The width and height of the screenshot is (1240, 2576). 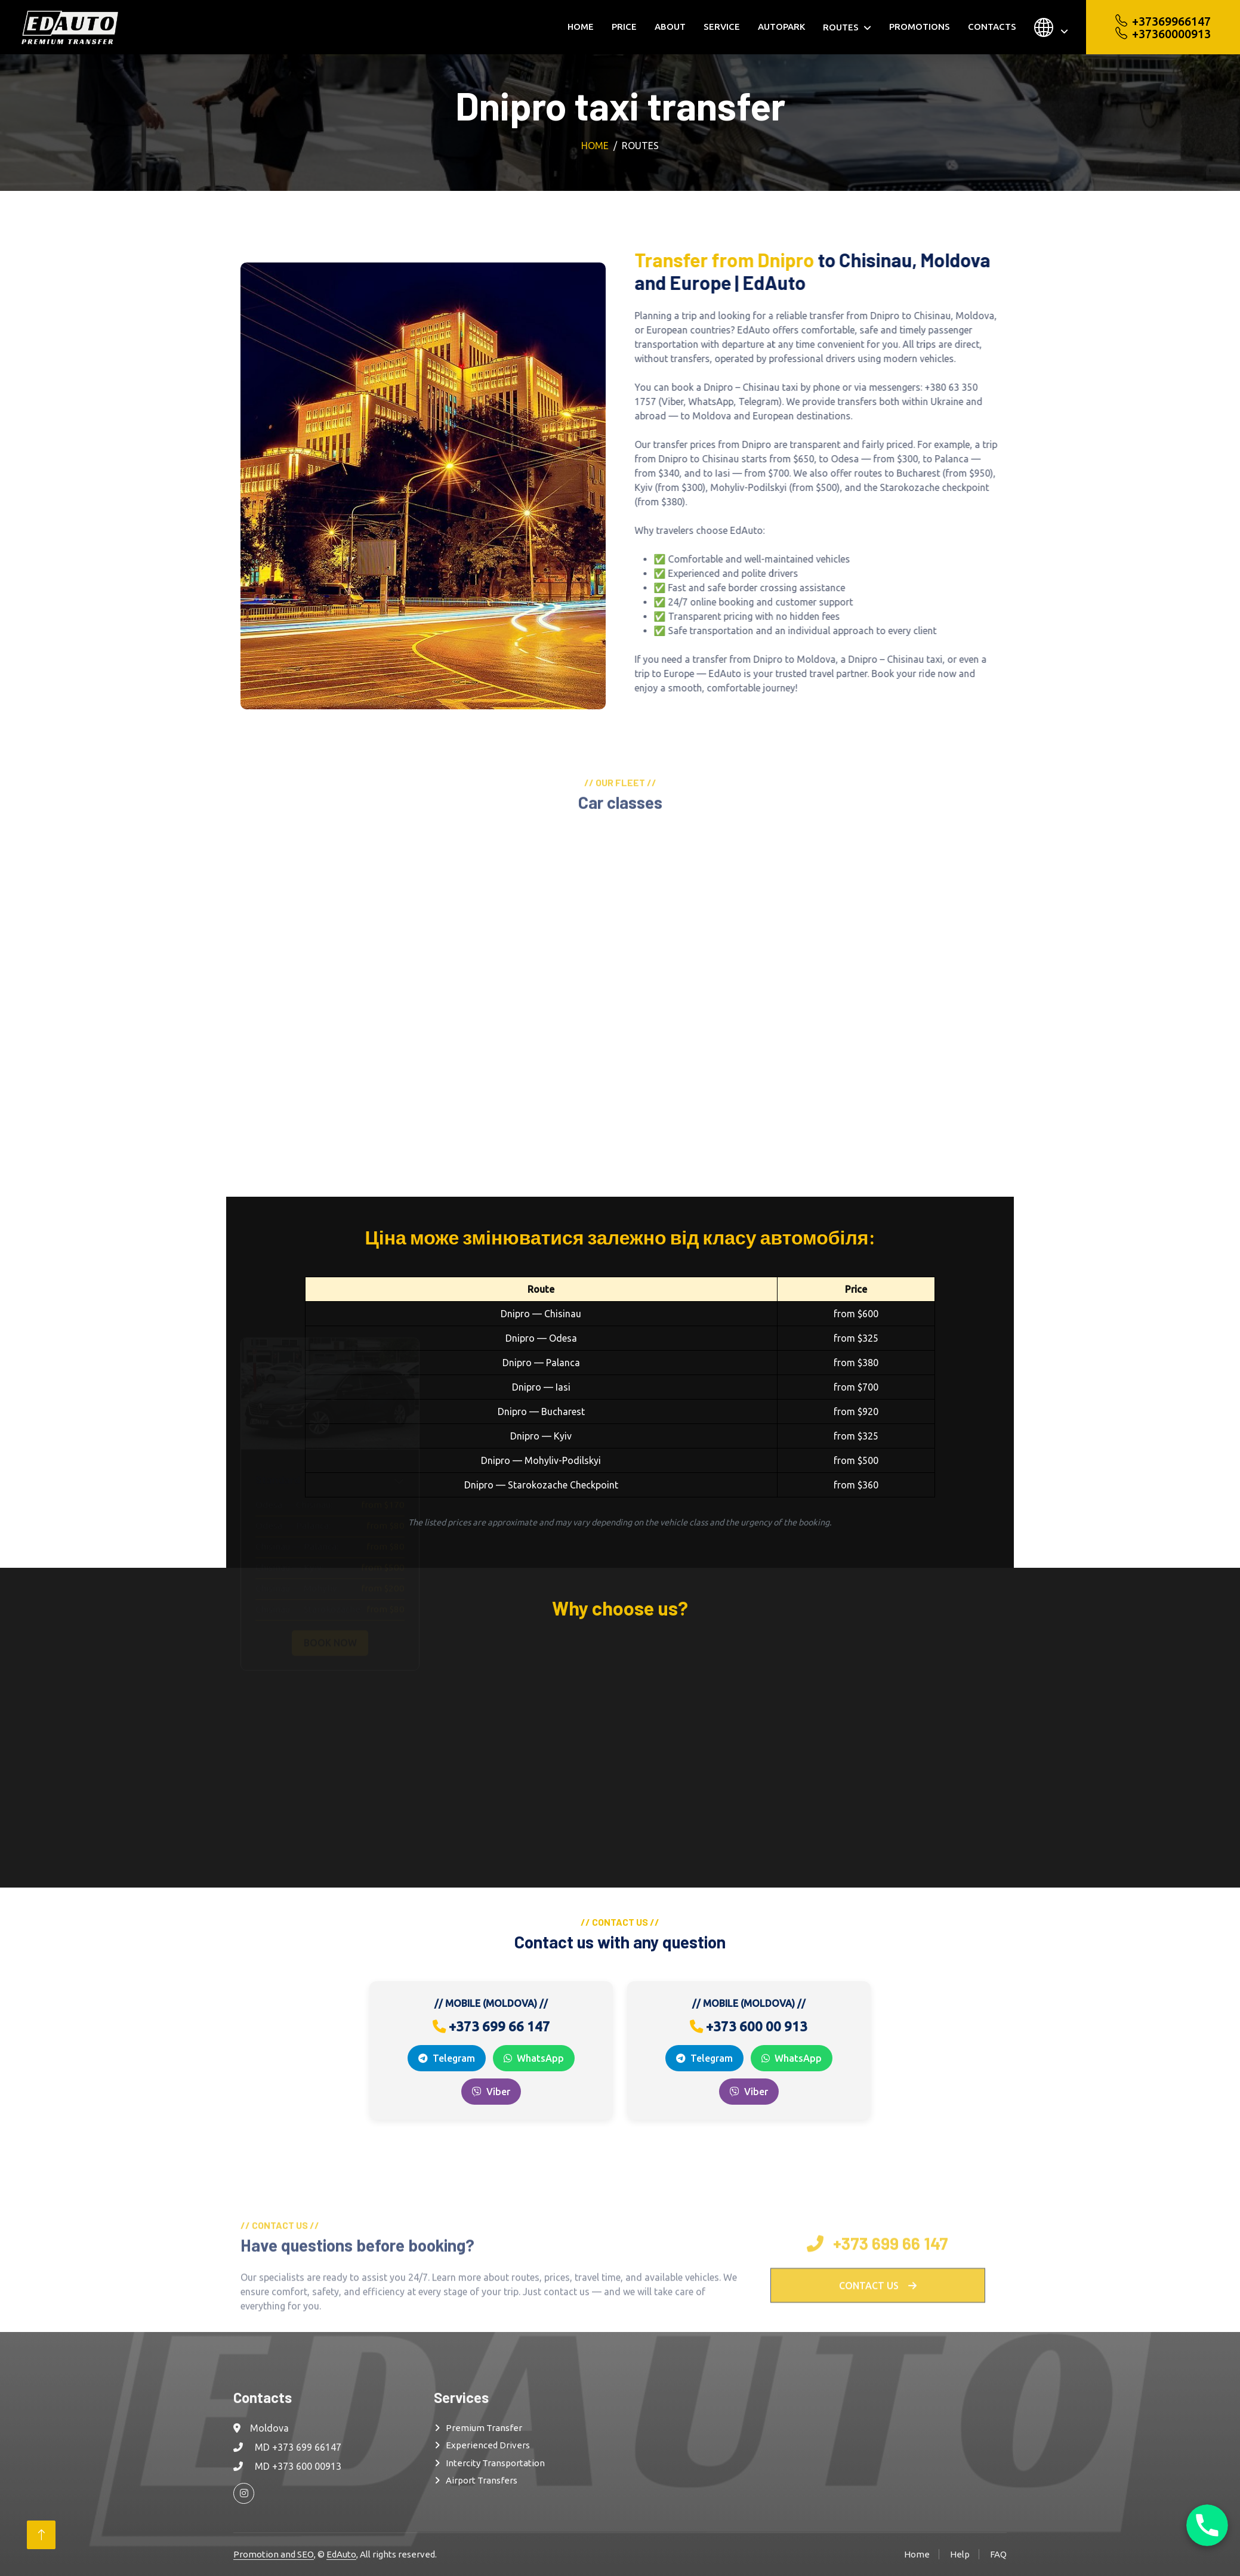 What do you see at coordinates (722, 26) in the screenshot?
I see `Service` at bounding box center [722, 26].